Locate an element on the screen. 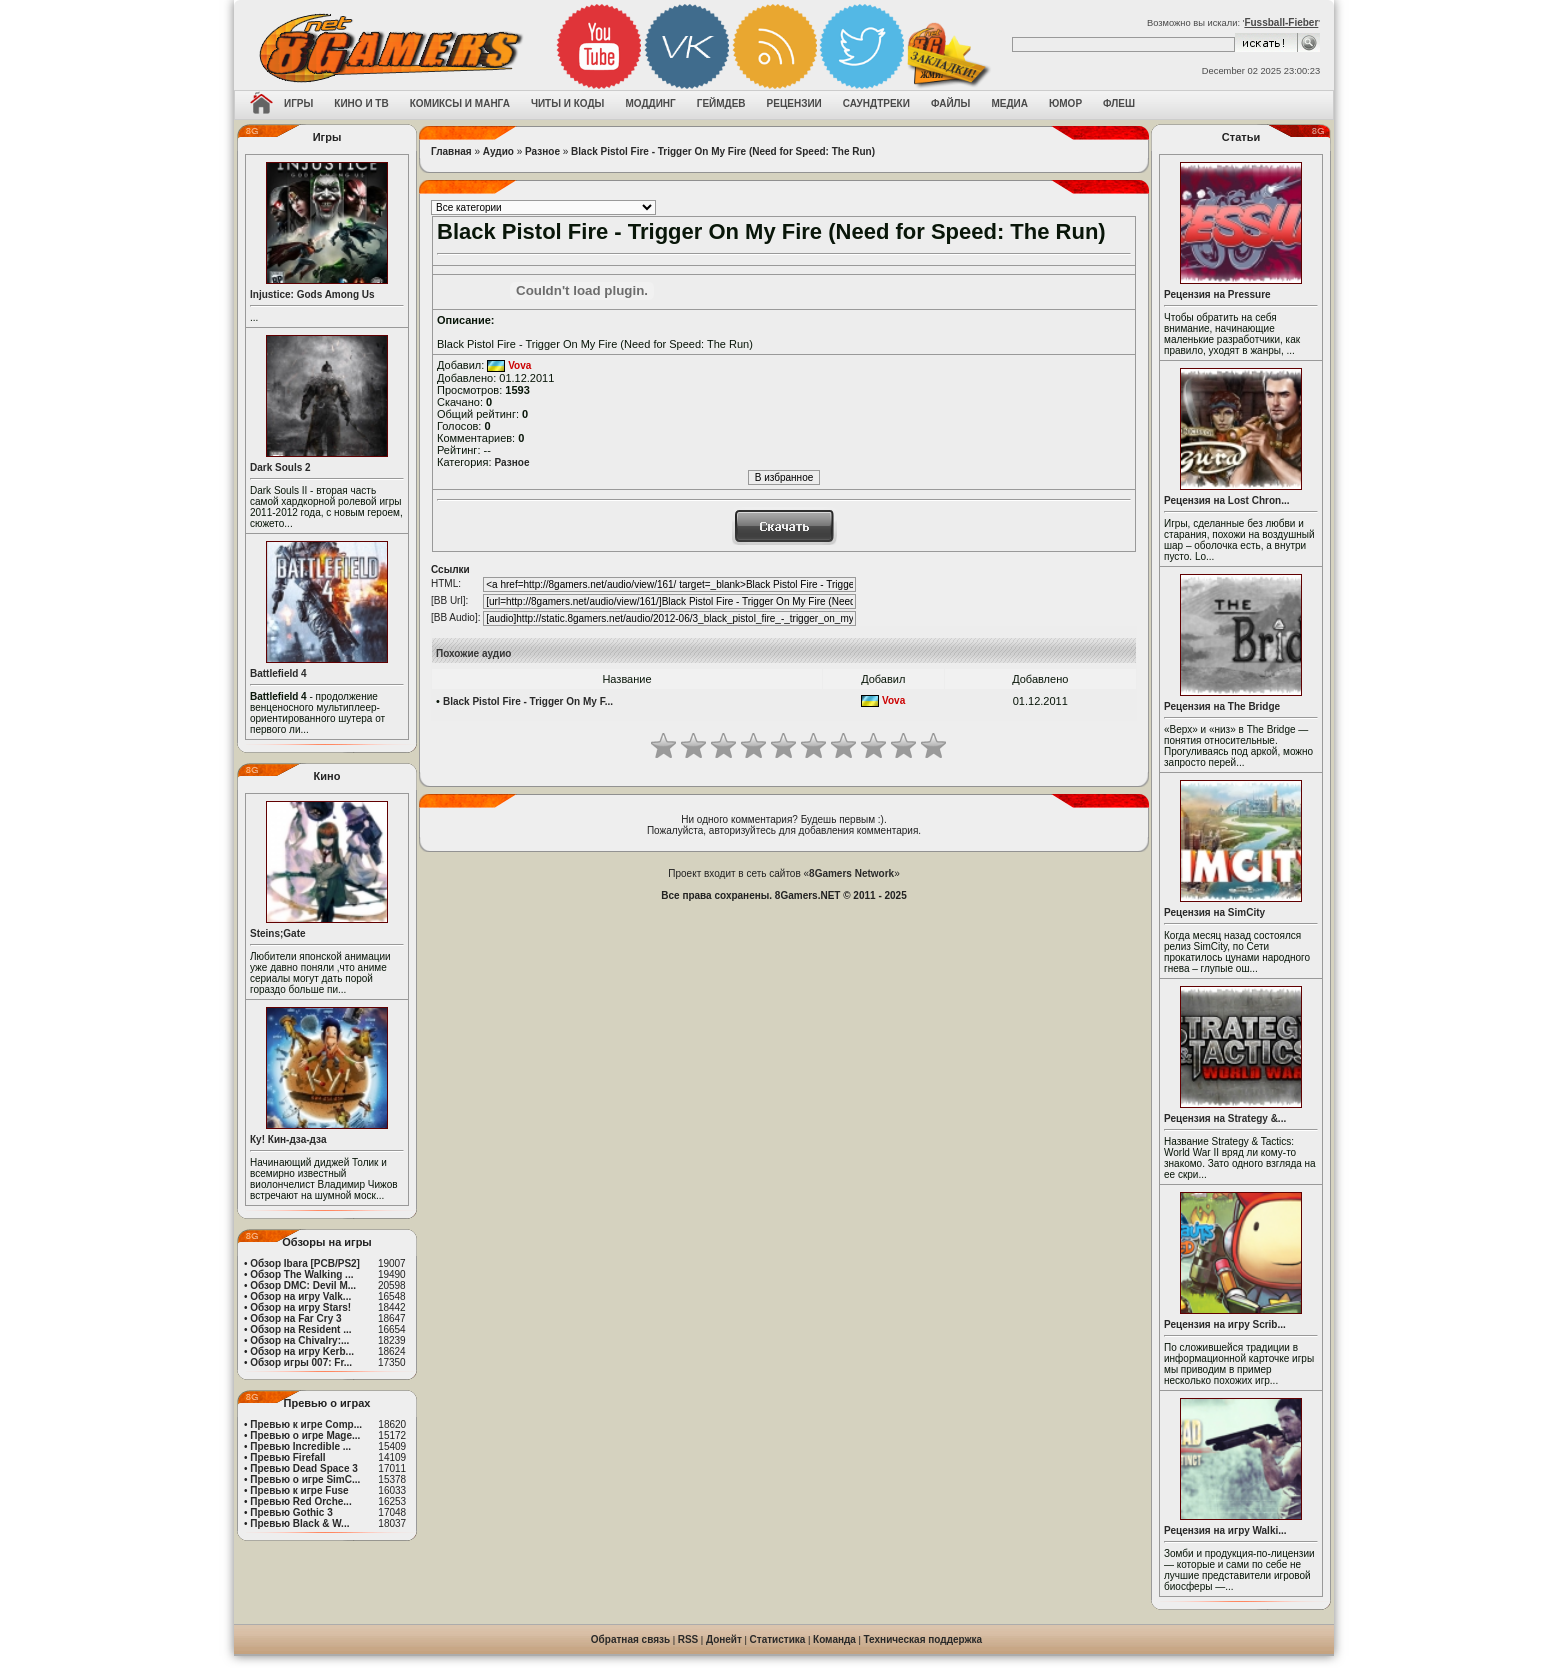 Image resolution: width=1568 pixels, height=1668 pixels. Разное is located at coordinates (542, 151).